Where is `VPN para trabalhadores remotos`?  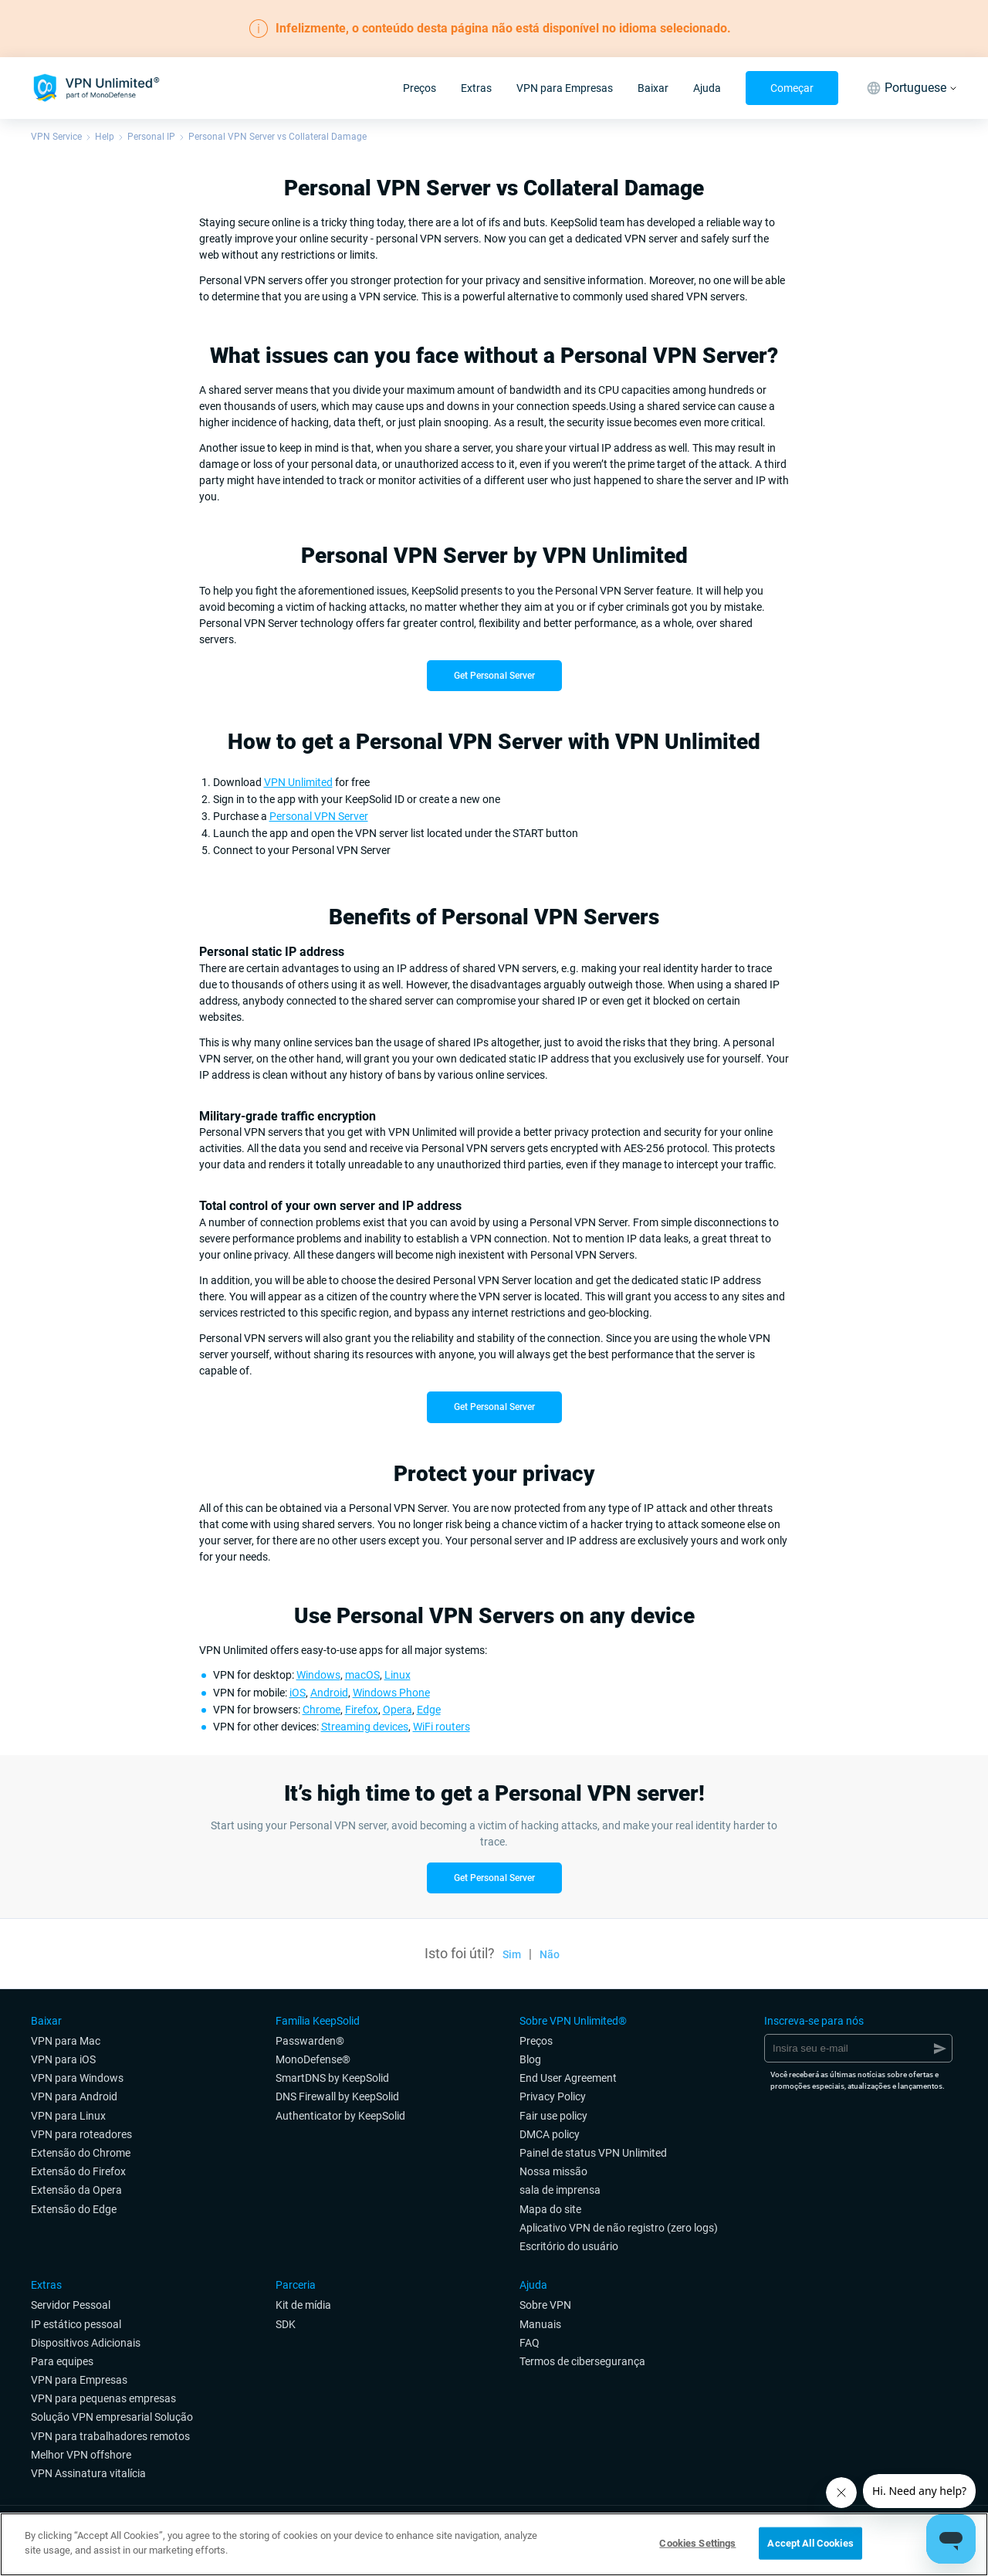
VPN para trabalhadores remotos is located at coordinates (110, 2436).